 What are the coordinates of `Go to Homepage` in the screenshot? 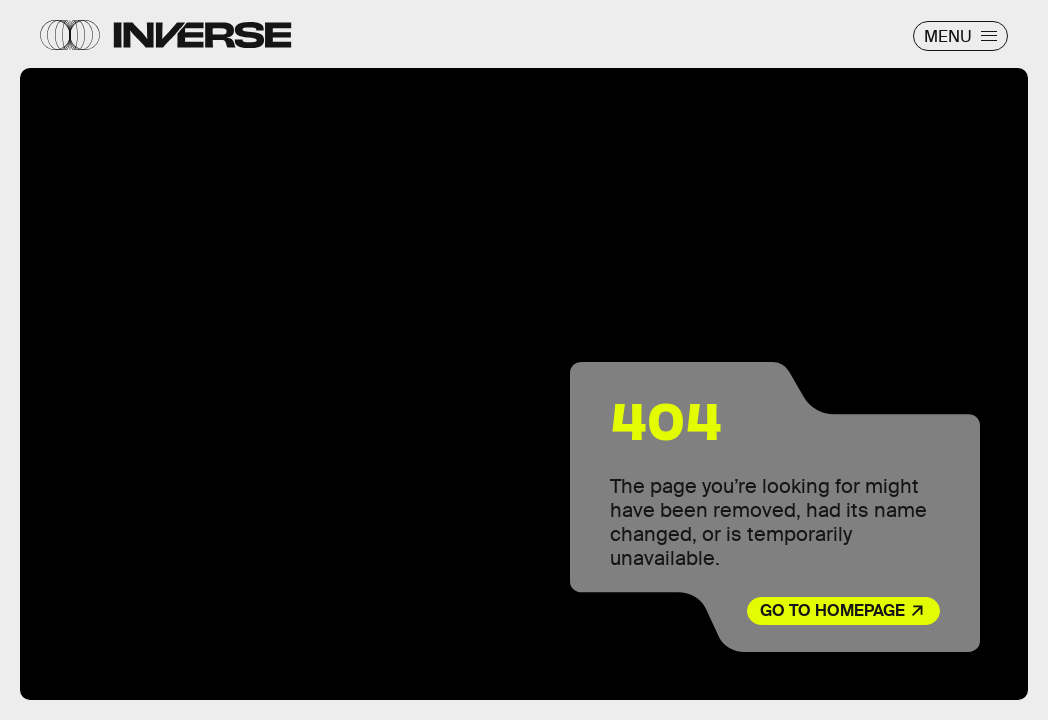 It's located at (832, 610).